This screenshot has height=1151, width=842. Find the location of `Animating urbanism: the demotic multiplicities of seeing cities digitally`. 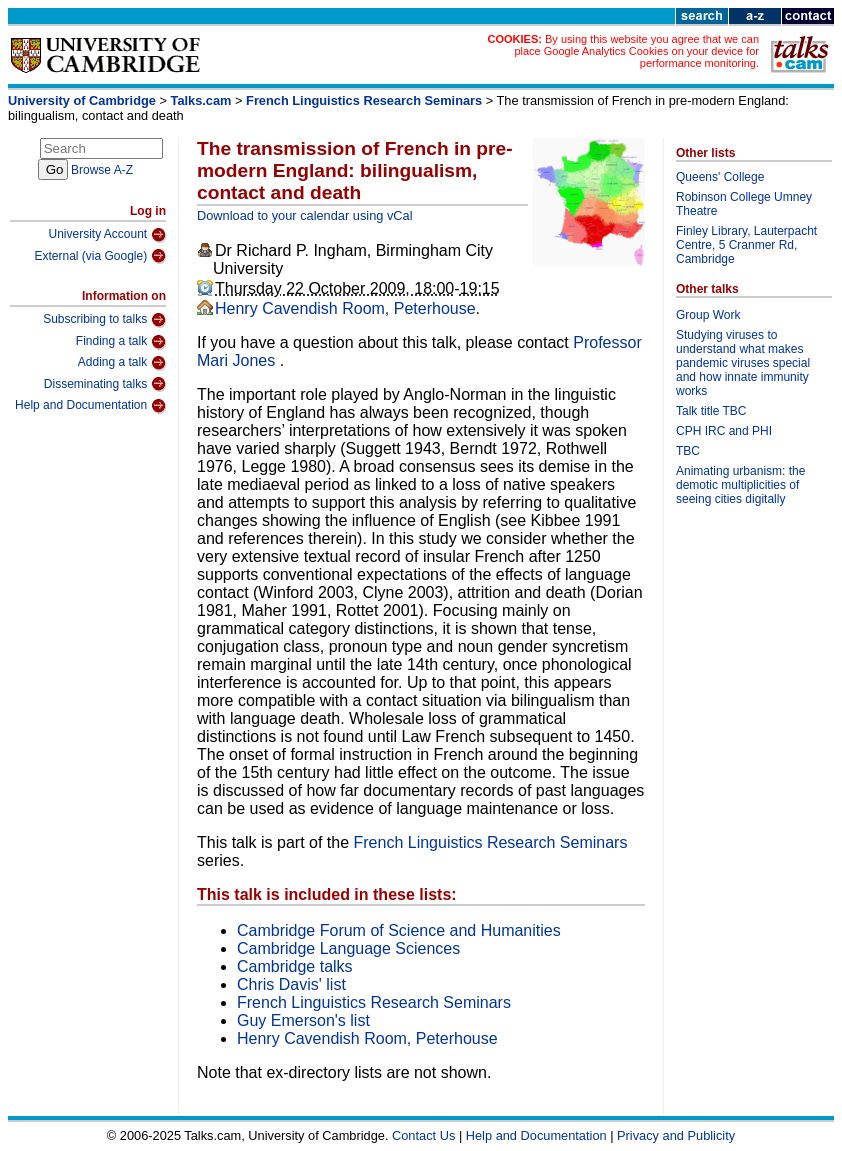

Animating urbanism: the demotic multiplicities of seeing cities digitally is located at coordinates (740, 485).